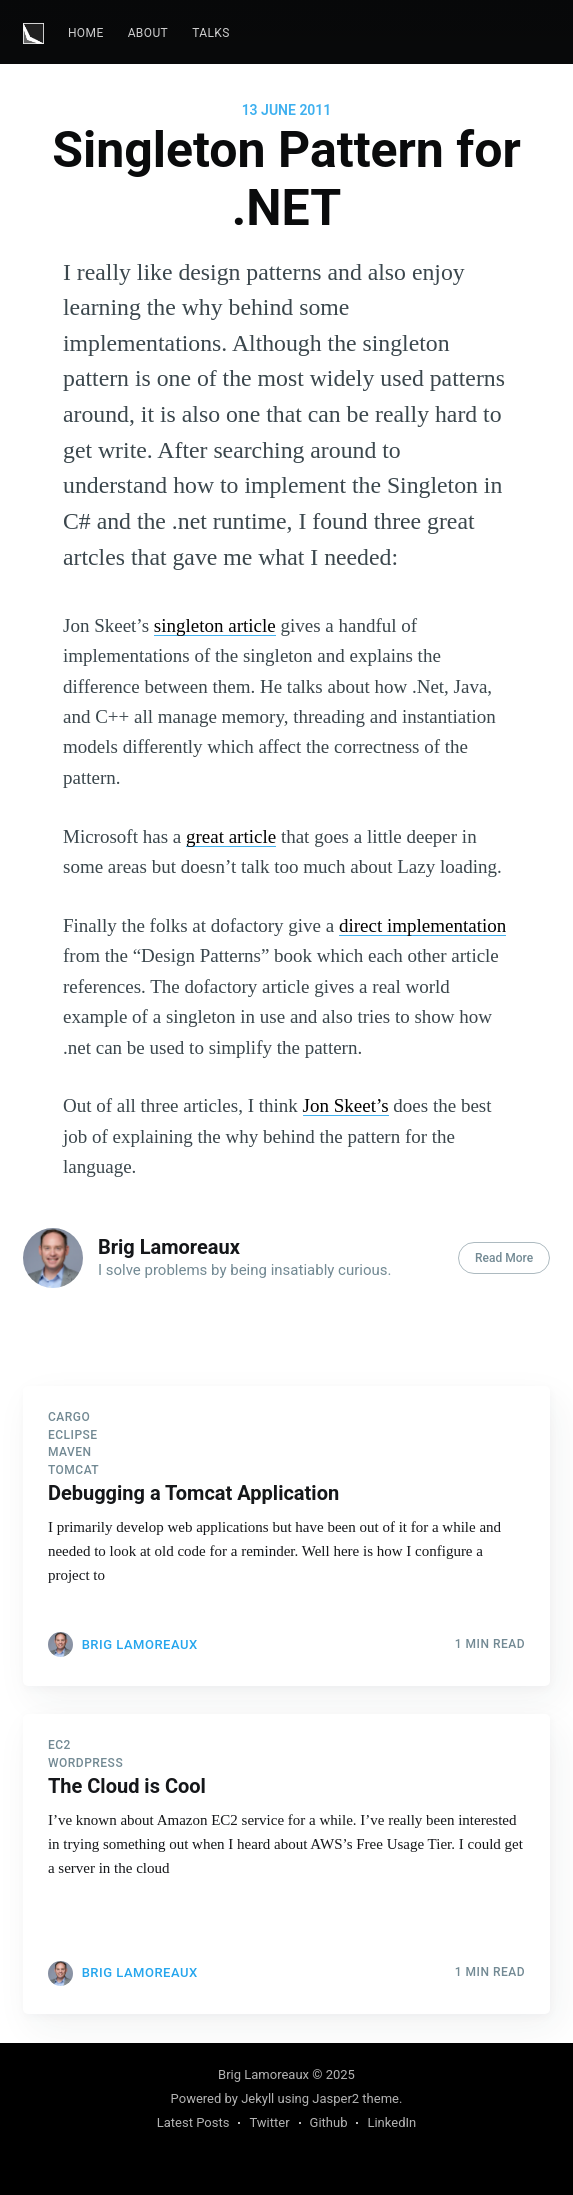 This screenshot has width=573, height=2195. Describe the element at coordinates (215, 625) in the screenshot. I see `singleton article` at that location.